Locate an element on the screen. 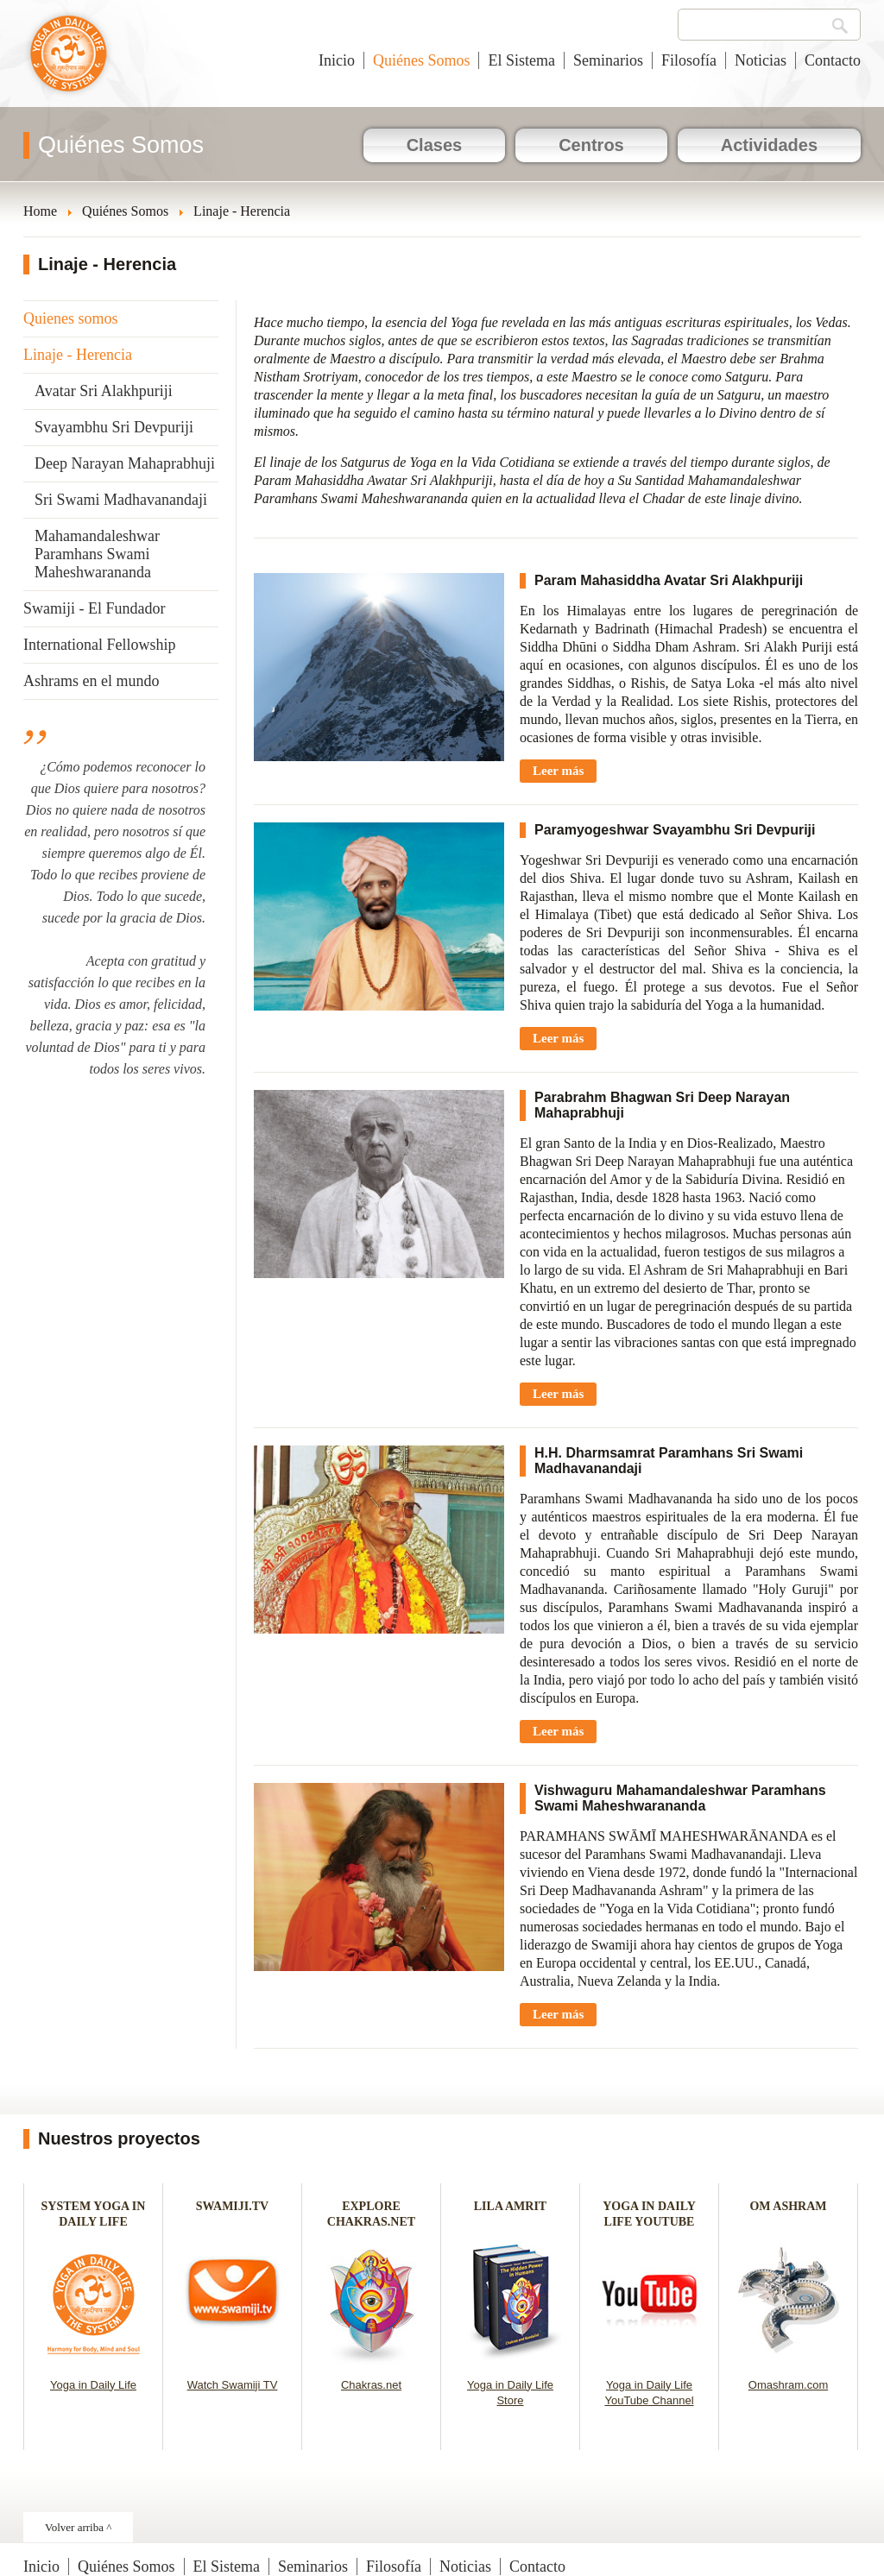  Svayambhu Sri Devpuriji is located at coordinates (114, 427).